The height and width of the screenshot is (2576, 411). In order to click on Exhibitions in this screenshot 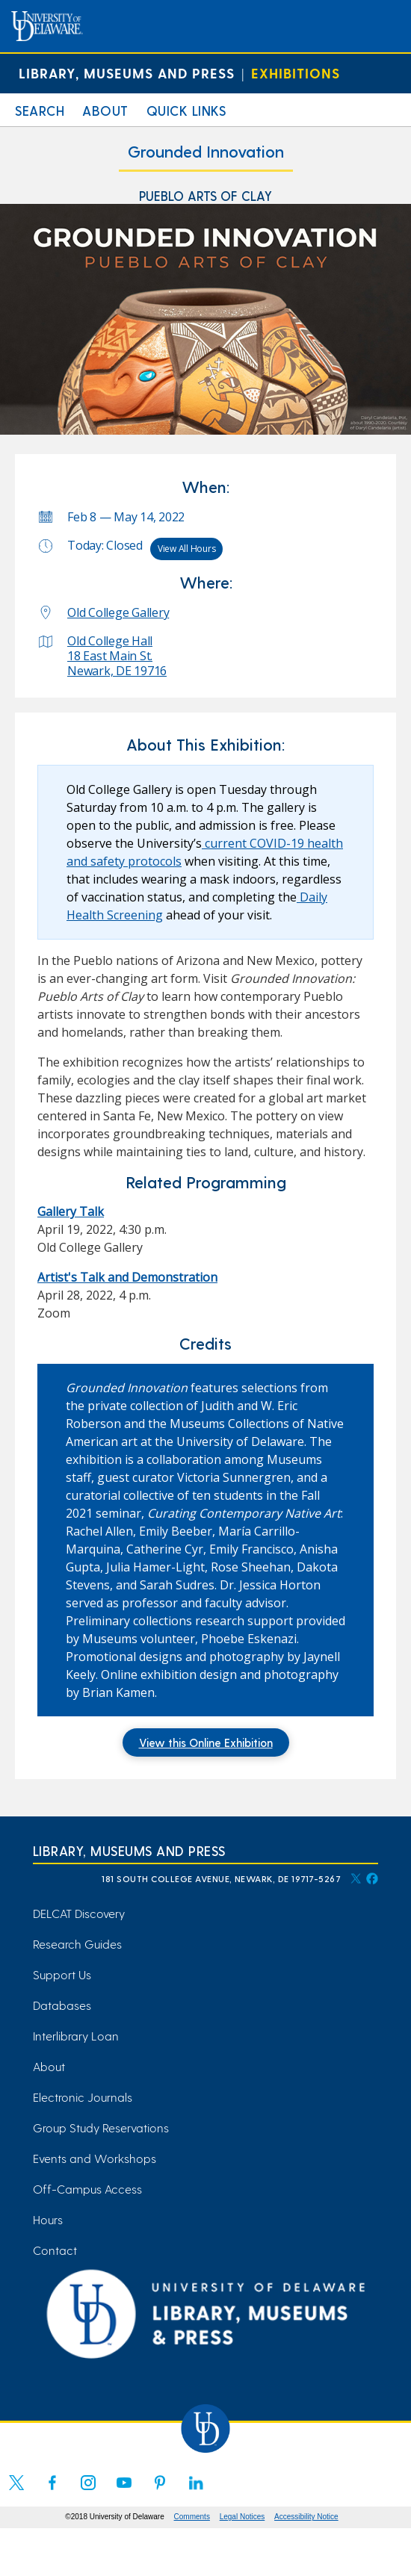, I will do `click(295, 73)`.